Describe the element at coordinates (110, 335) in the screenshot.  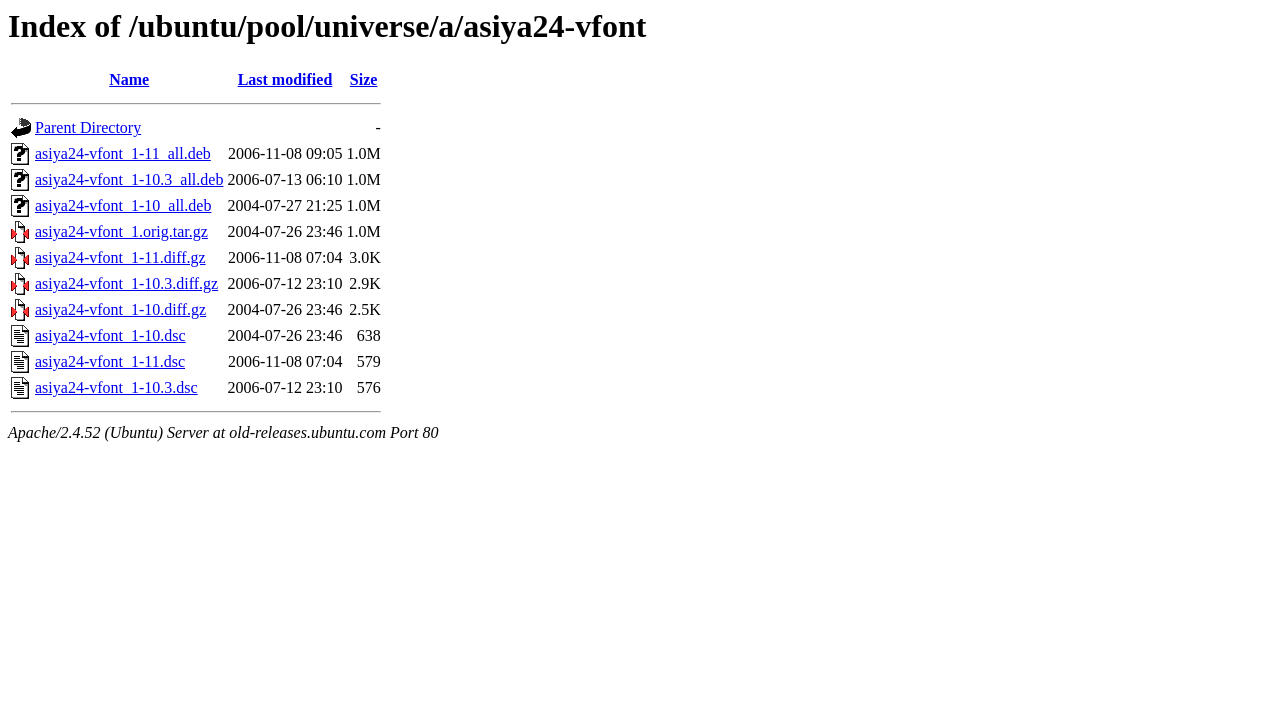
I see `asiya24-vfont_1-10.dsc` at that location.